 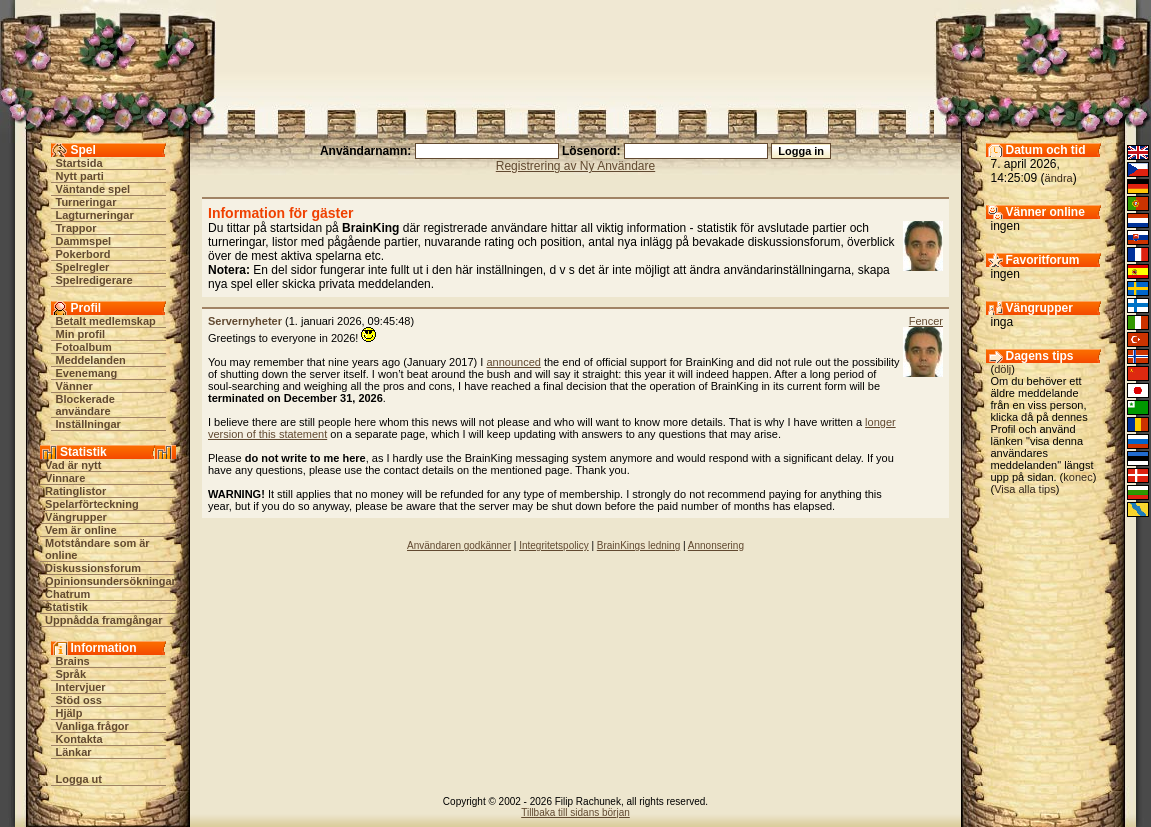 I want to click on Länkar, so click(x=74, y=752).